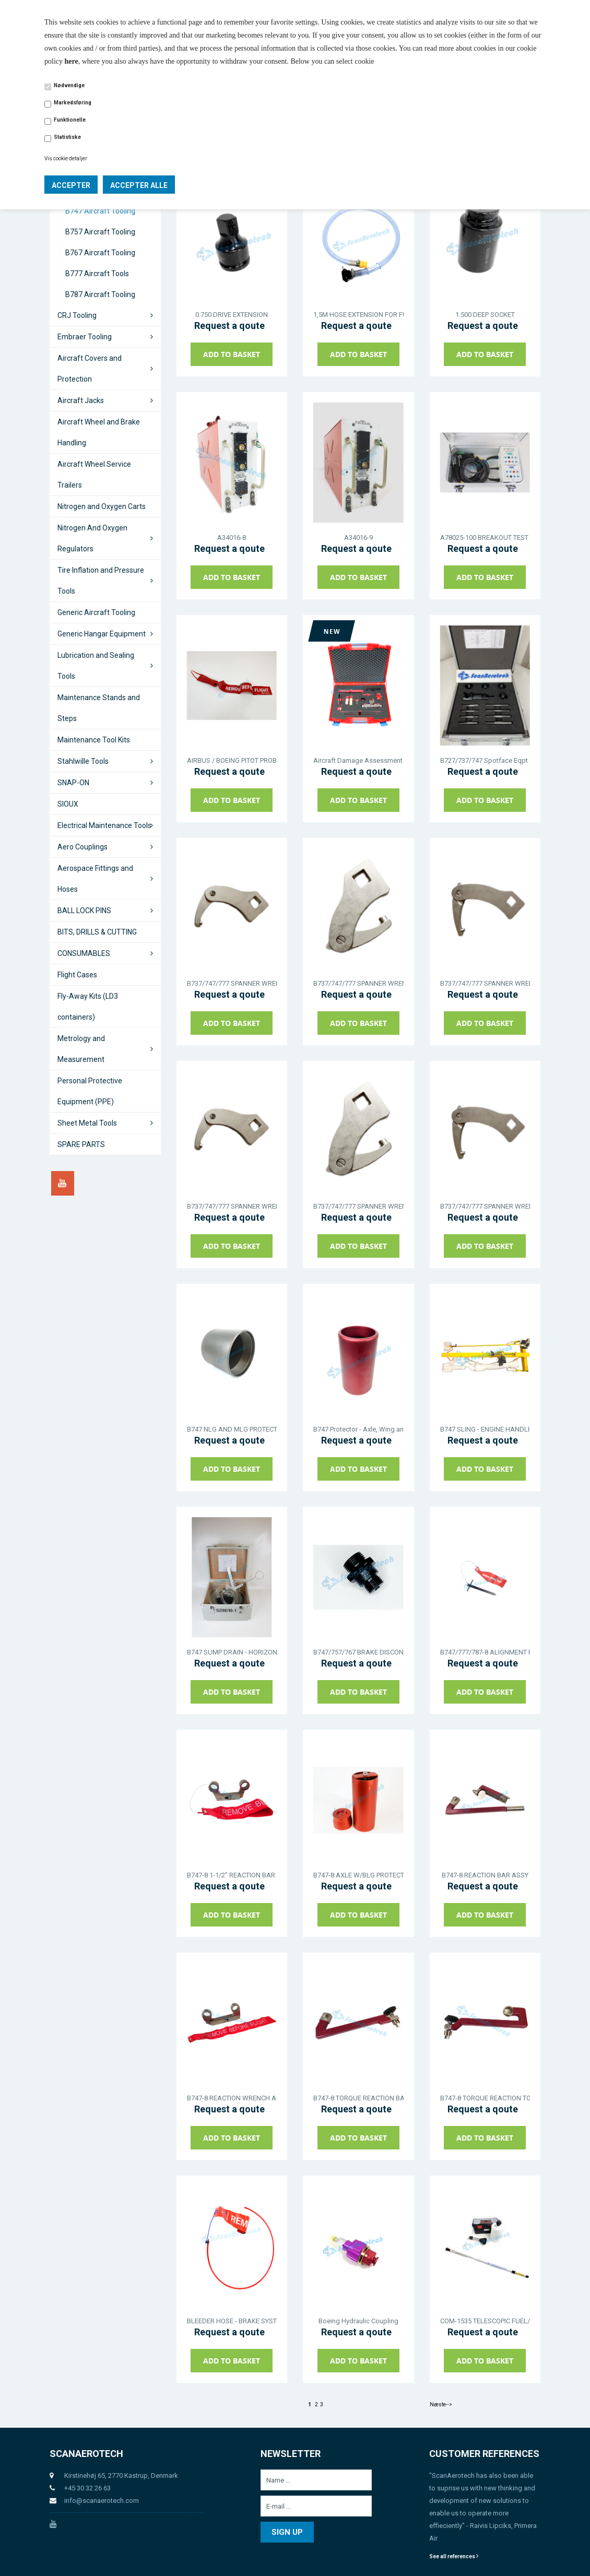 The image size is (590, 2576). What do you see at coordinates (98, 708) in the screenshot?
I see `Maintenance Stands and Steps` at bounding box center [98, 708].